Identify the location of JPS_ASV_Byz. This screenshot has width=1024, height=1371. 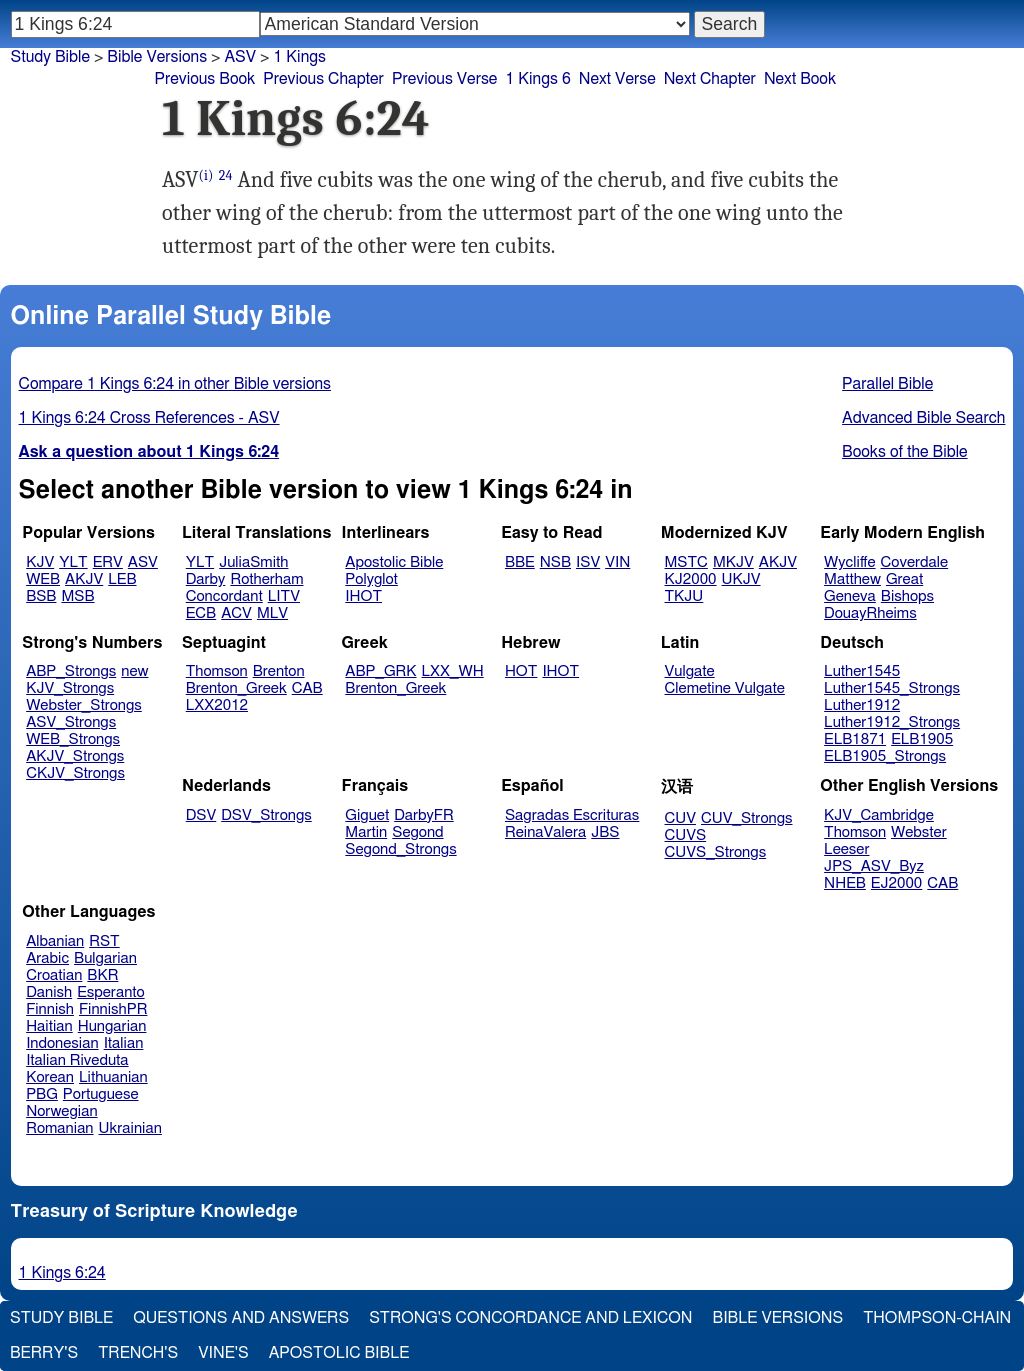
(874, 866).